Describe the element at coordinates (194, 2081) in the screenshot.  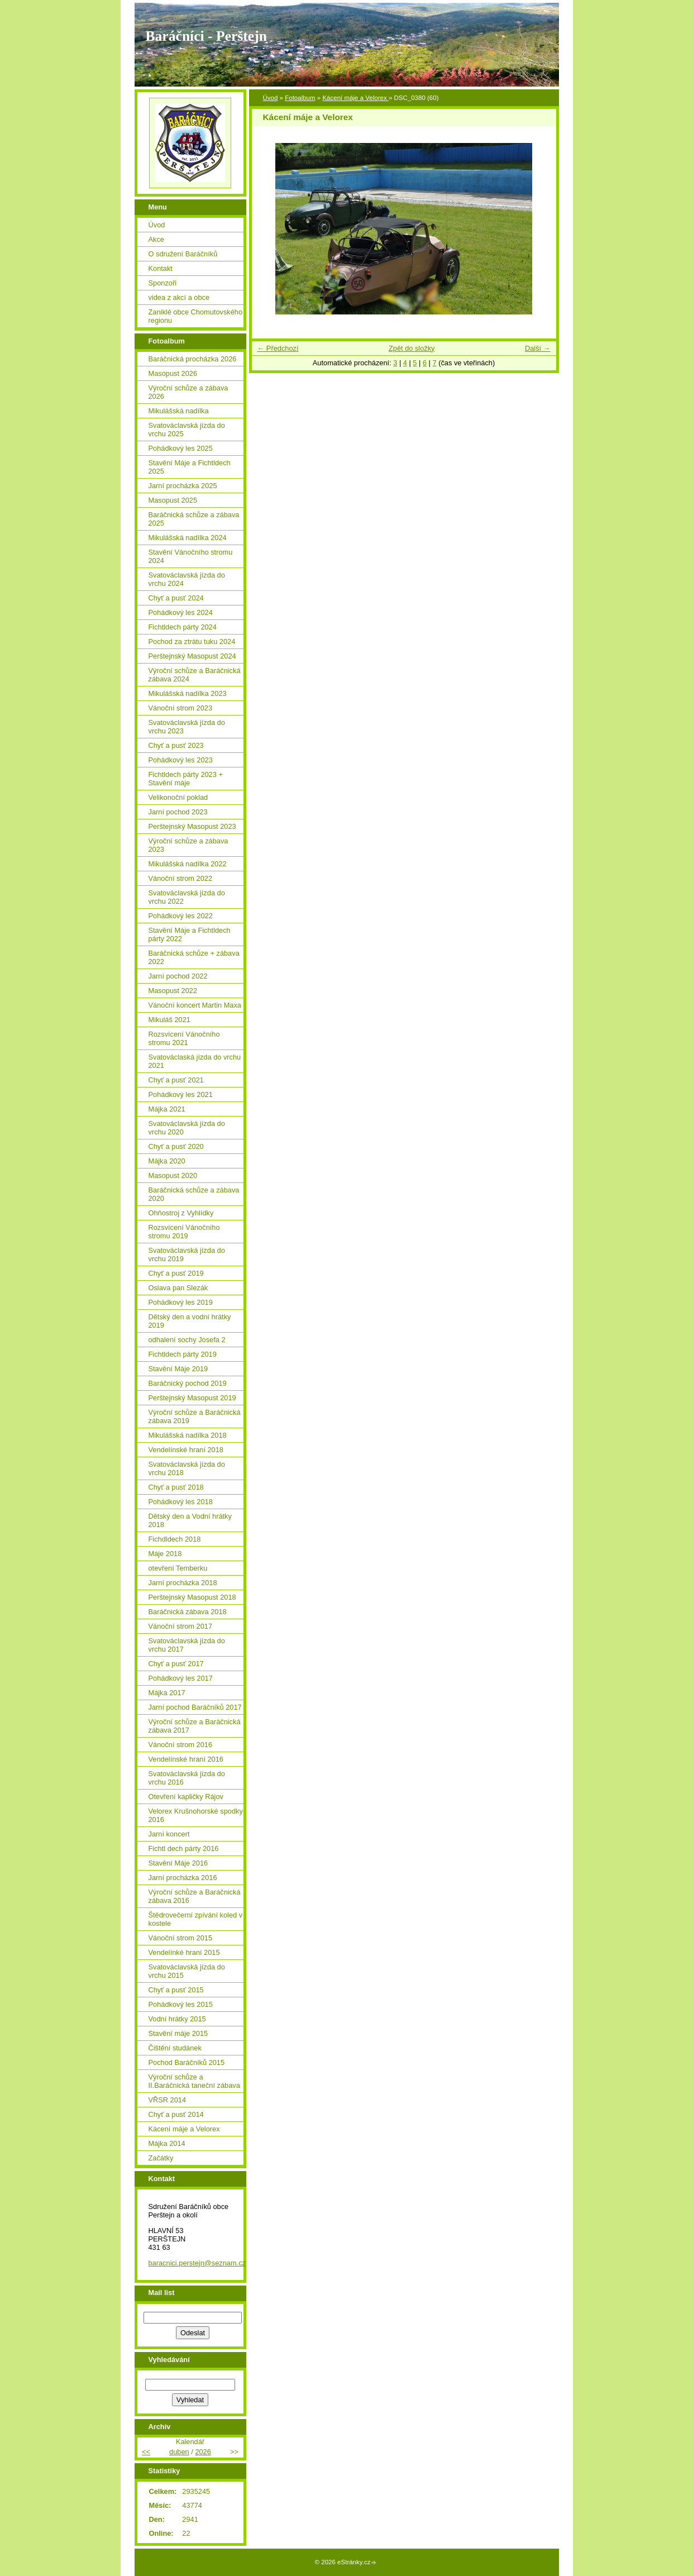
I see `Výroční schůze a II.Baráčnická taneční zábava` at that location.